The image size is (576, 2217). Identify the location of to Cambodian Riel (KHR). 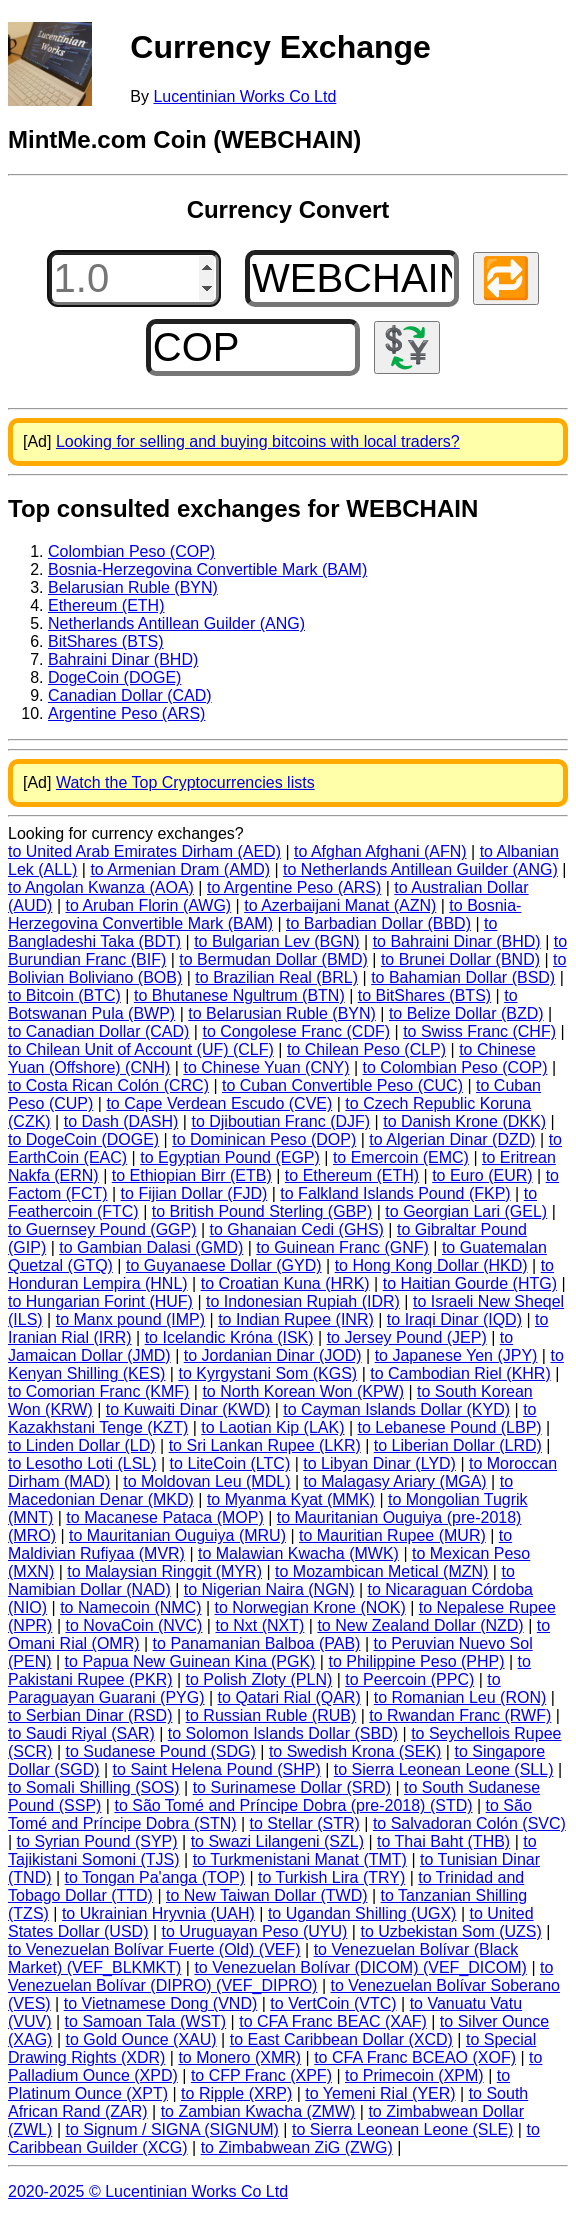
(460, 1373).